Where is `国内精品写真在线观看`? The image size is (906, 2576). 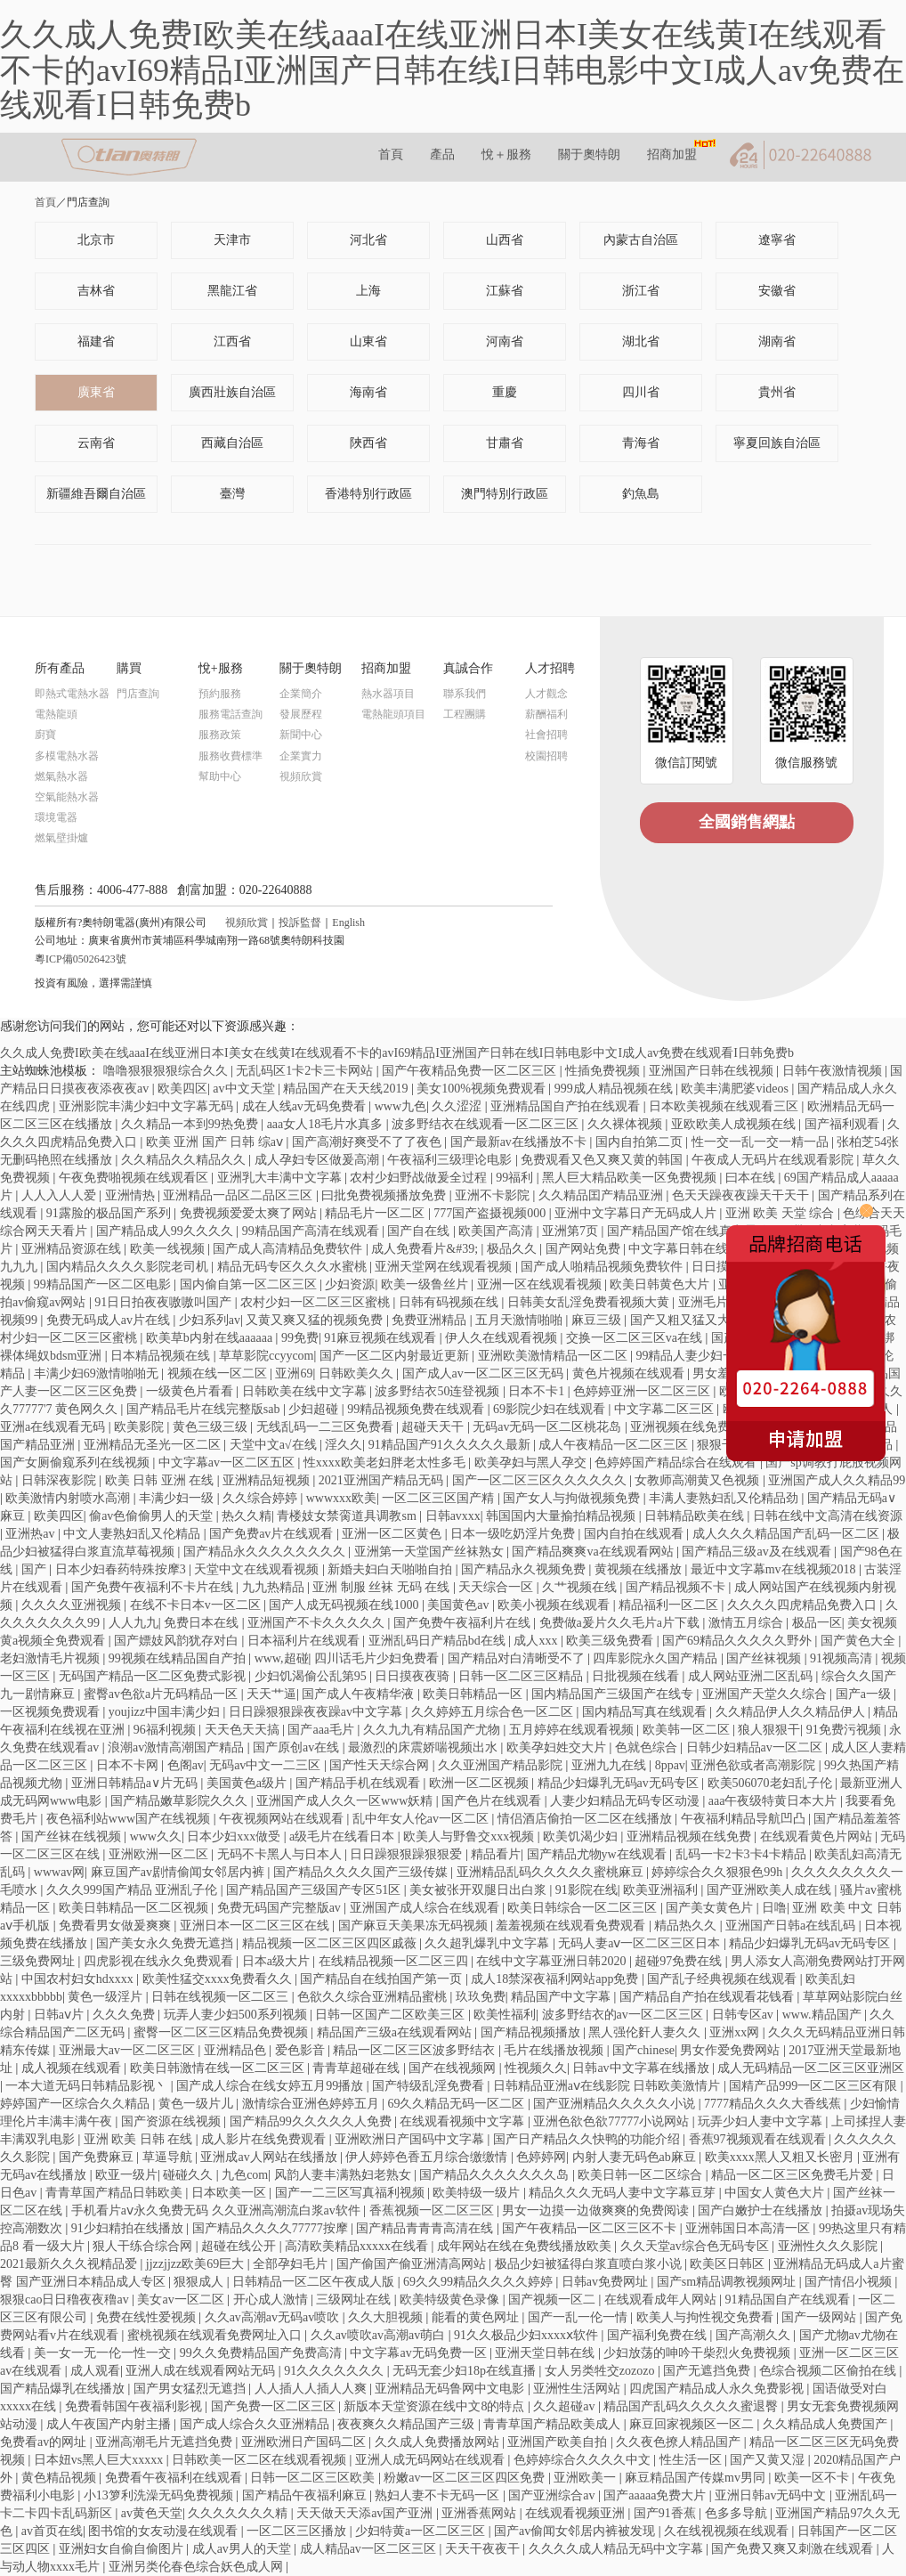 国内精品写真在线观看 is located at coordinates (646, 1712).